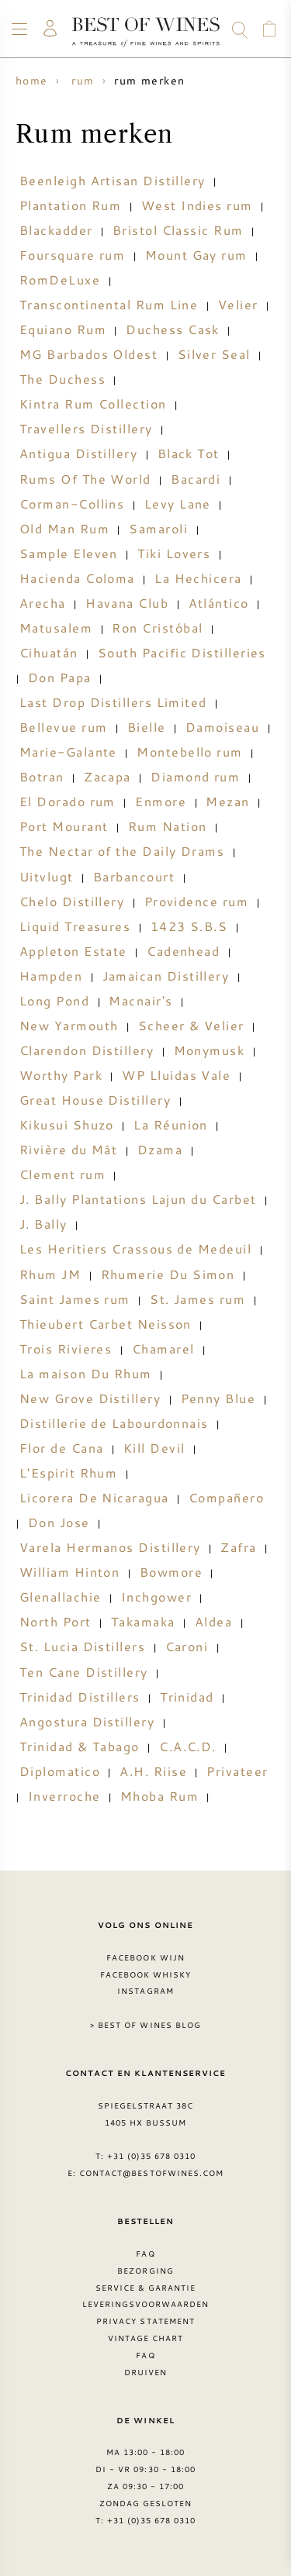 The width and height of the screenshot is (291, 2576). Describe the element at coordinates (62, 329) in the screenshot. I see `Equiano Rum` at that location.